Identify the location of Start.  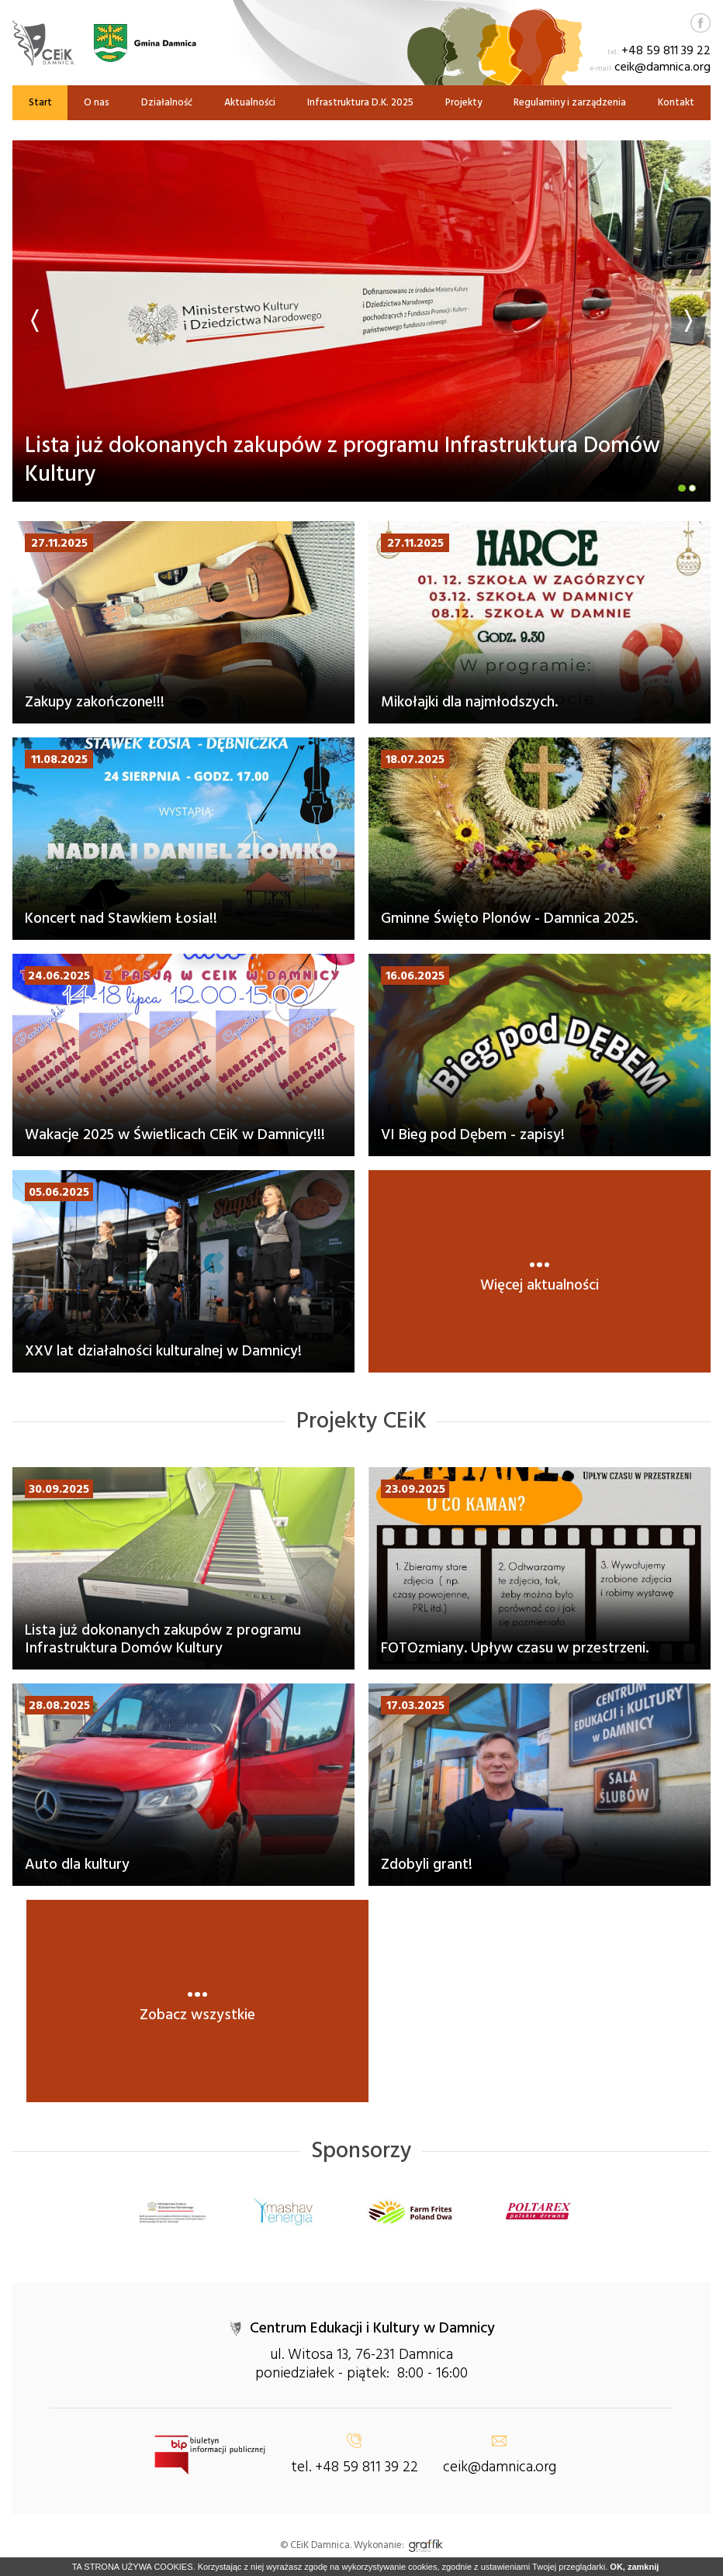
(40, 102).